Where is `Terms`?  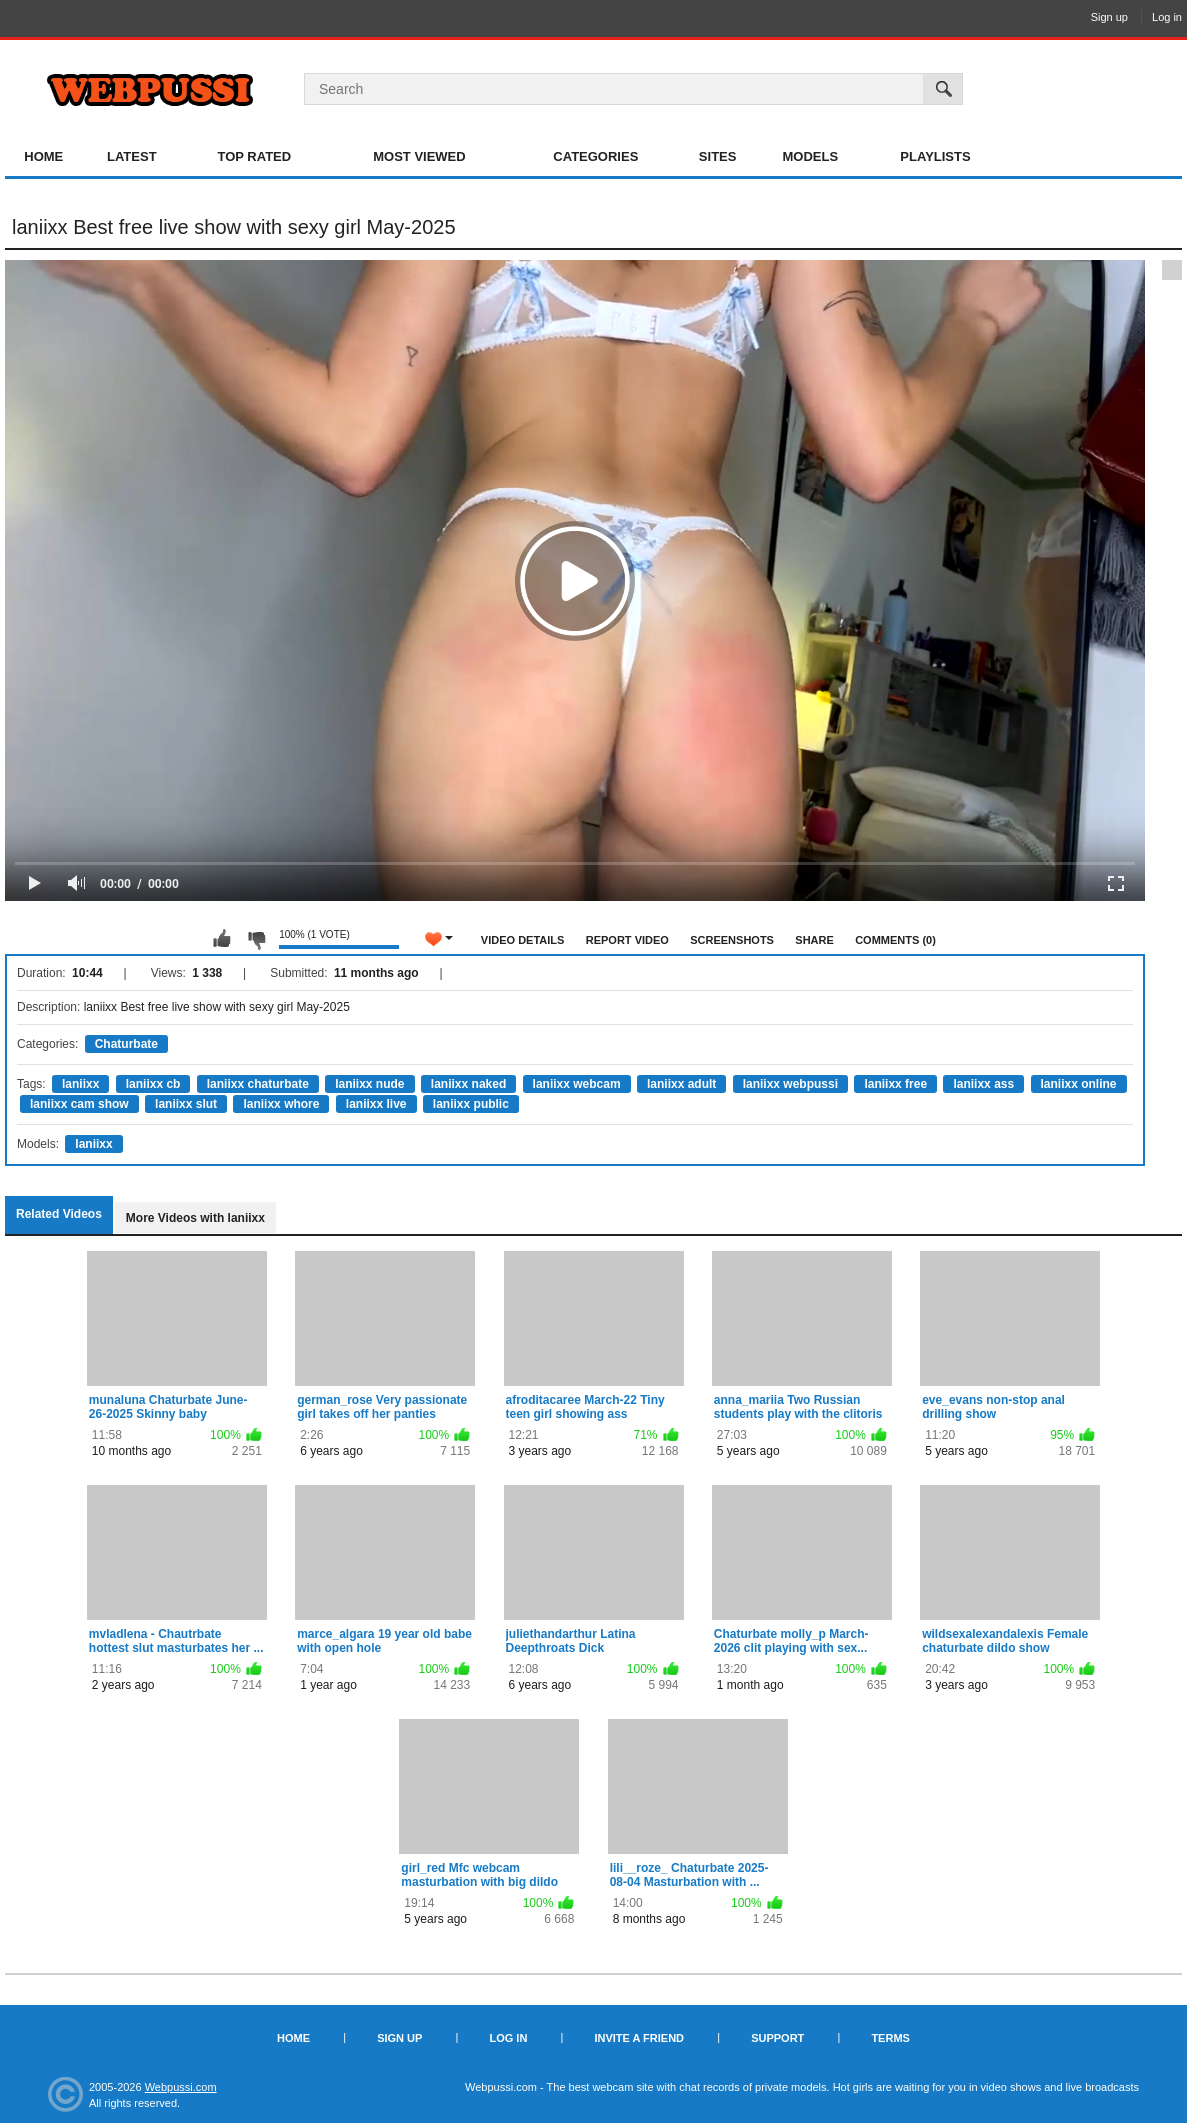
Terms is located at coordinates (890, 2038).